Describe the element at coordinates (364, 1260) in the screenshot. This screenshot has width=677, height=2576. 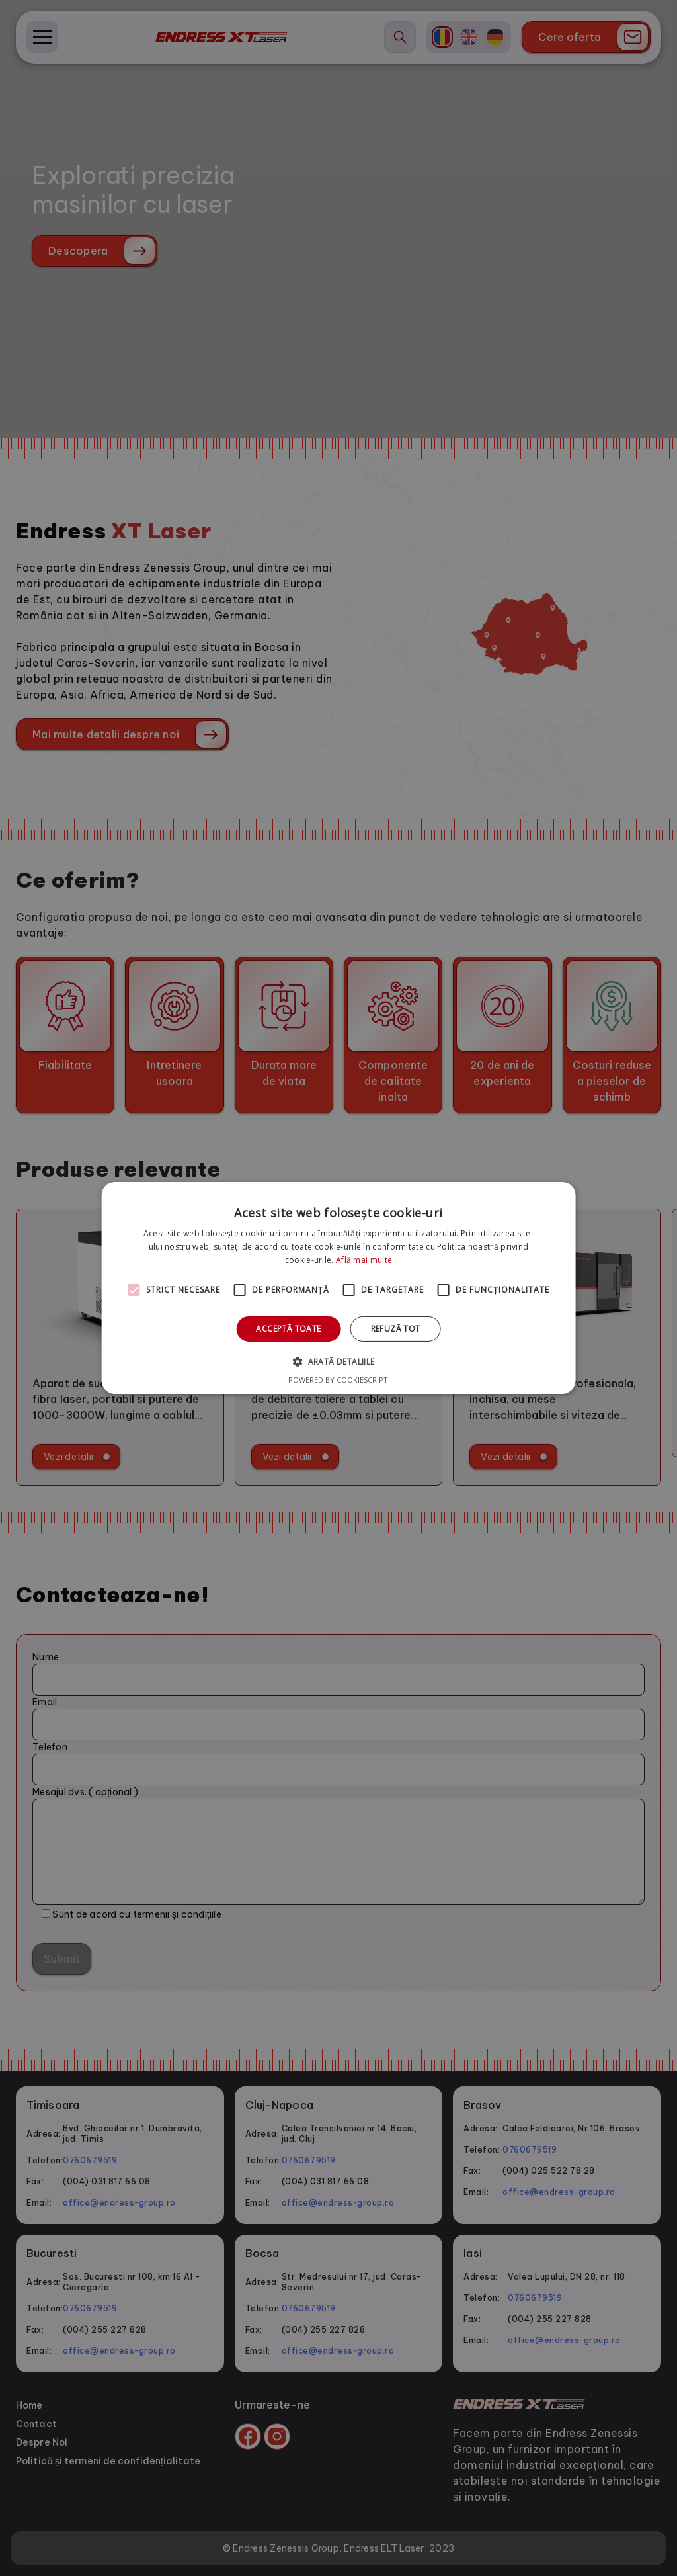
I see `Află mai multe [Află mai multe, opens a new window]` at that location.